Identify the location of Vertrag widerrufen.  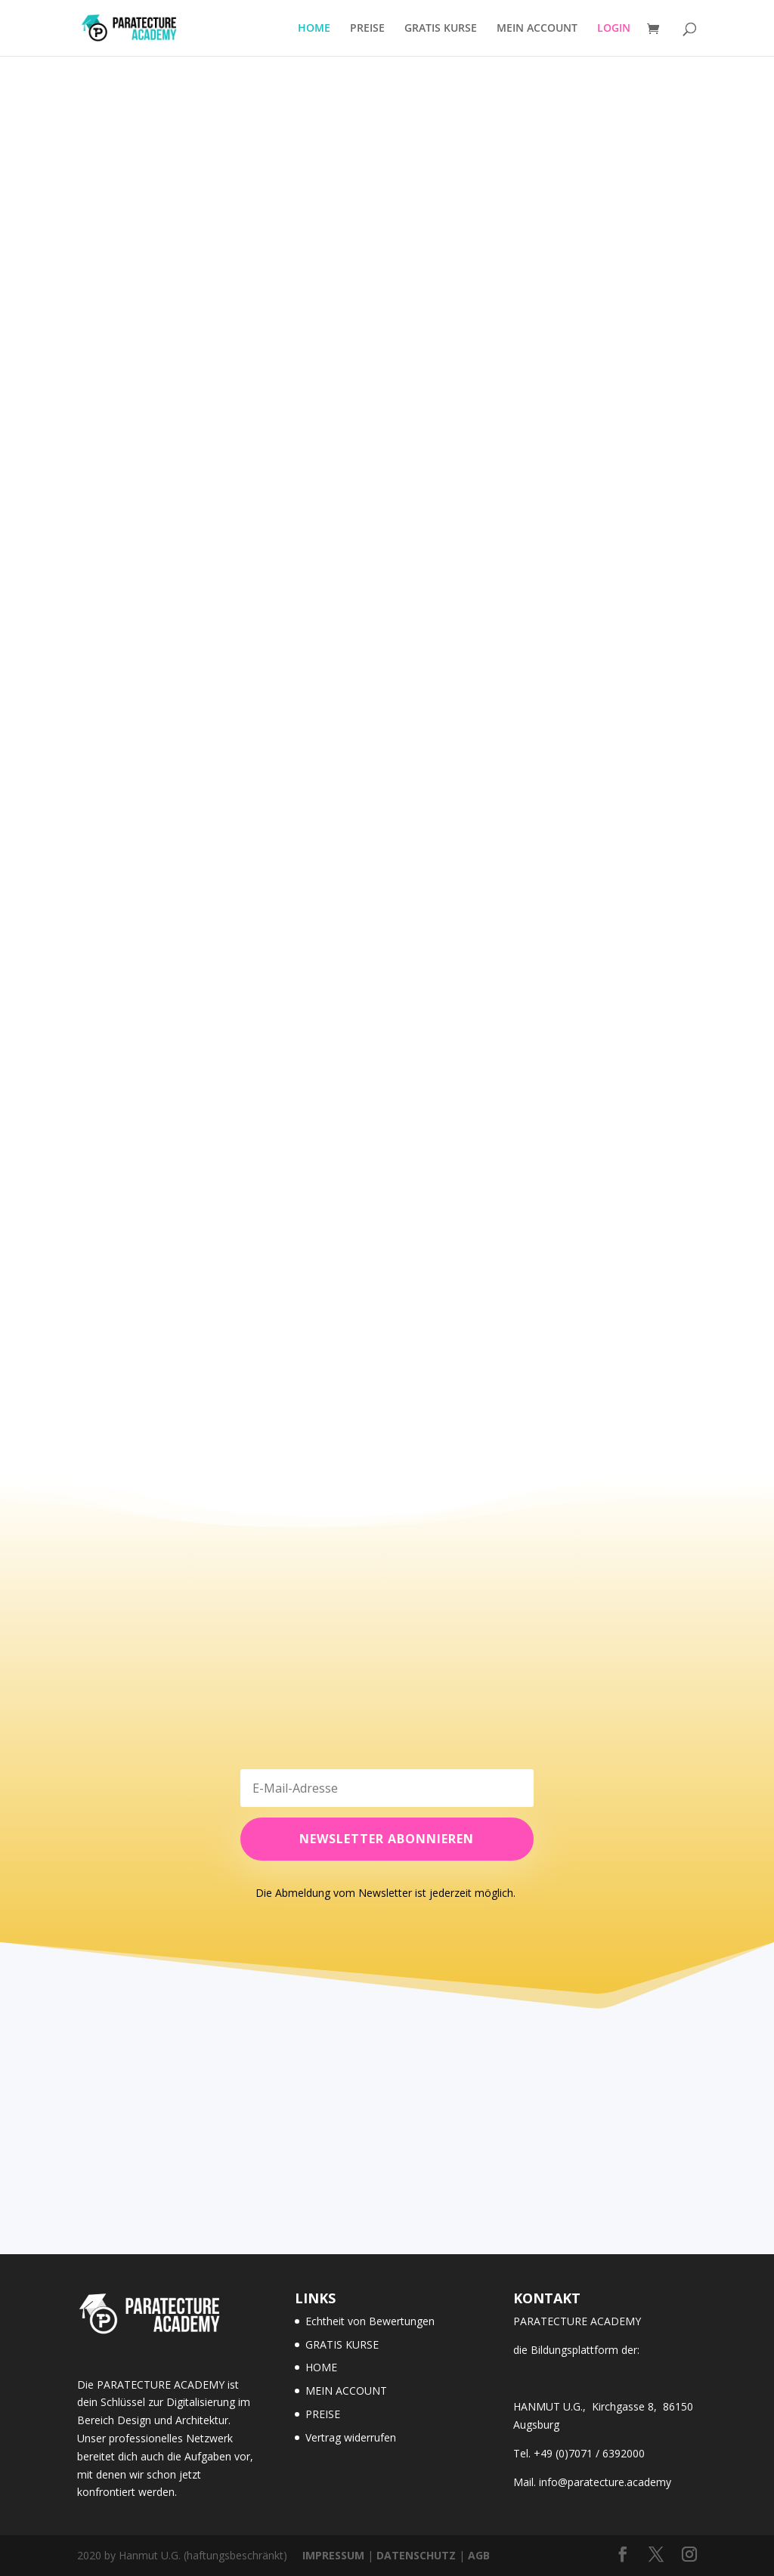
(350, 2437).